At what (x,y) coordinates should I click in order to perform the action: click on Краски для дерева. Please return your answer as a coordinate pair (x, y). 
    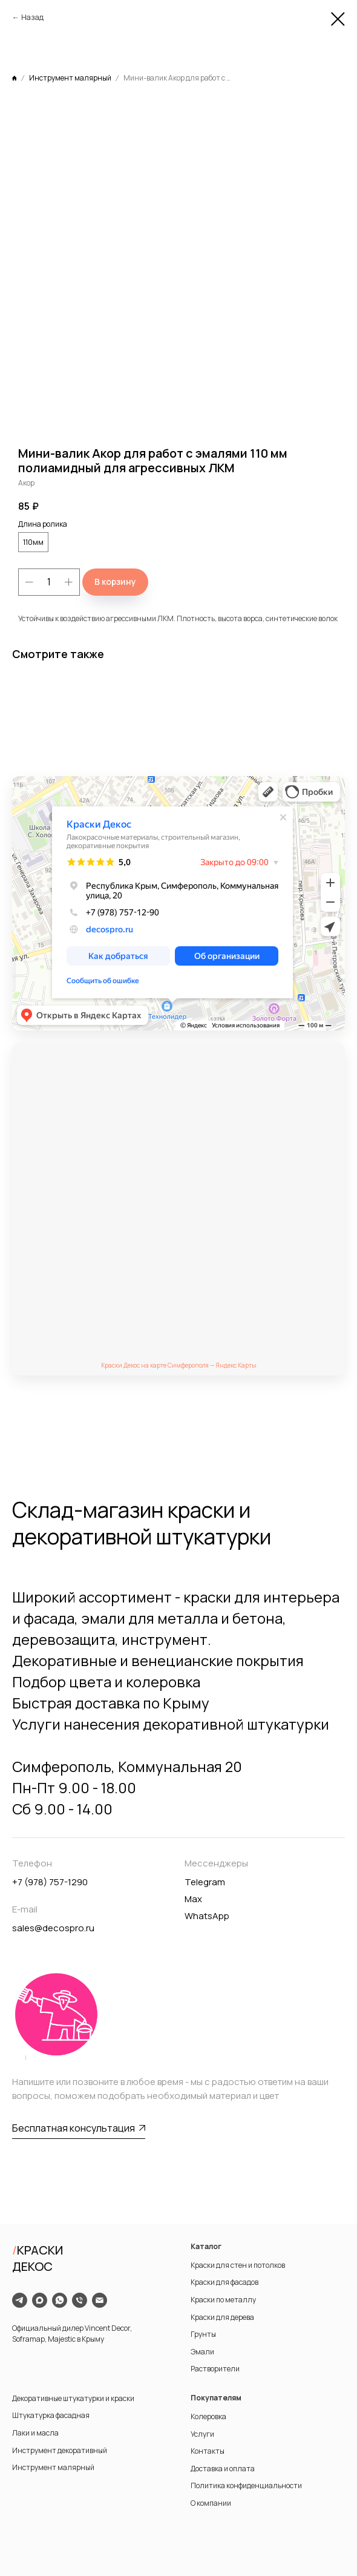
    Looking at the image, I should click on (222, 2317).